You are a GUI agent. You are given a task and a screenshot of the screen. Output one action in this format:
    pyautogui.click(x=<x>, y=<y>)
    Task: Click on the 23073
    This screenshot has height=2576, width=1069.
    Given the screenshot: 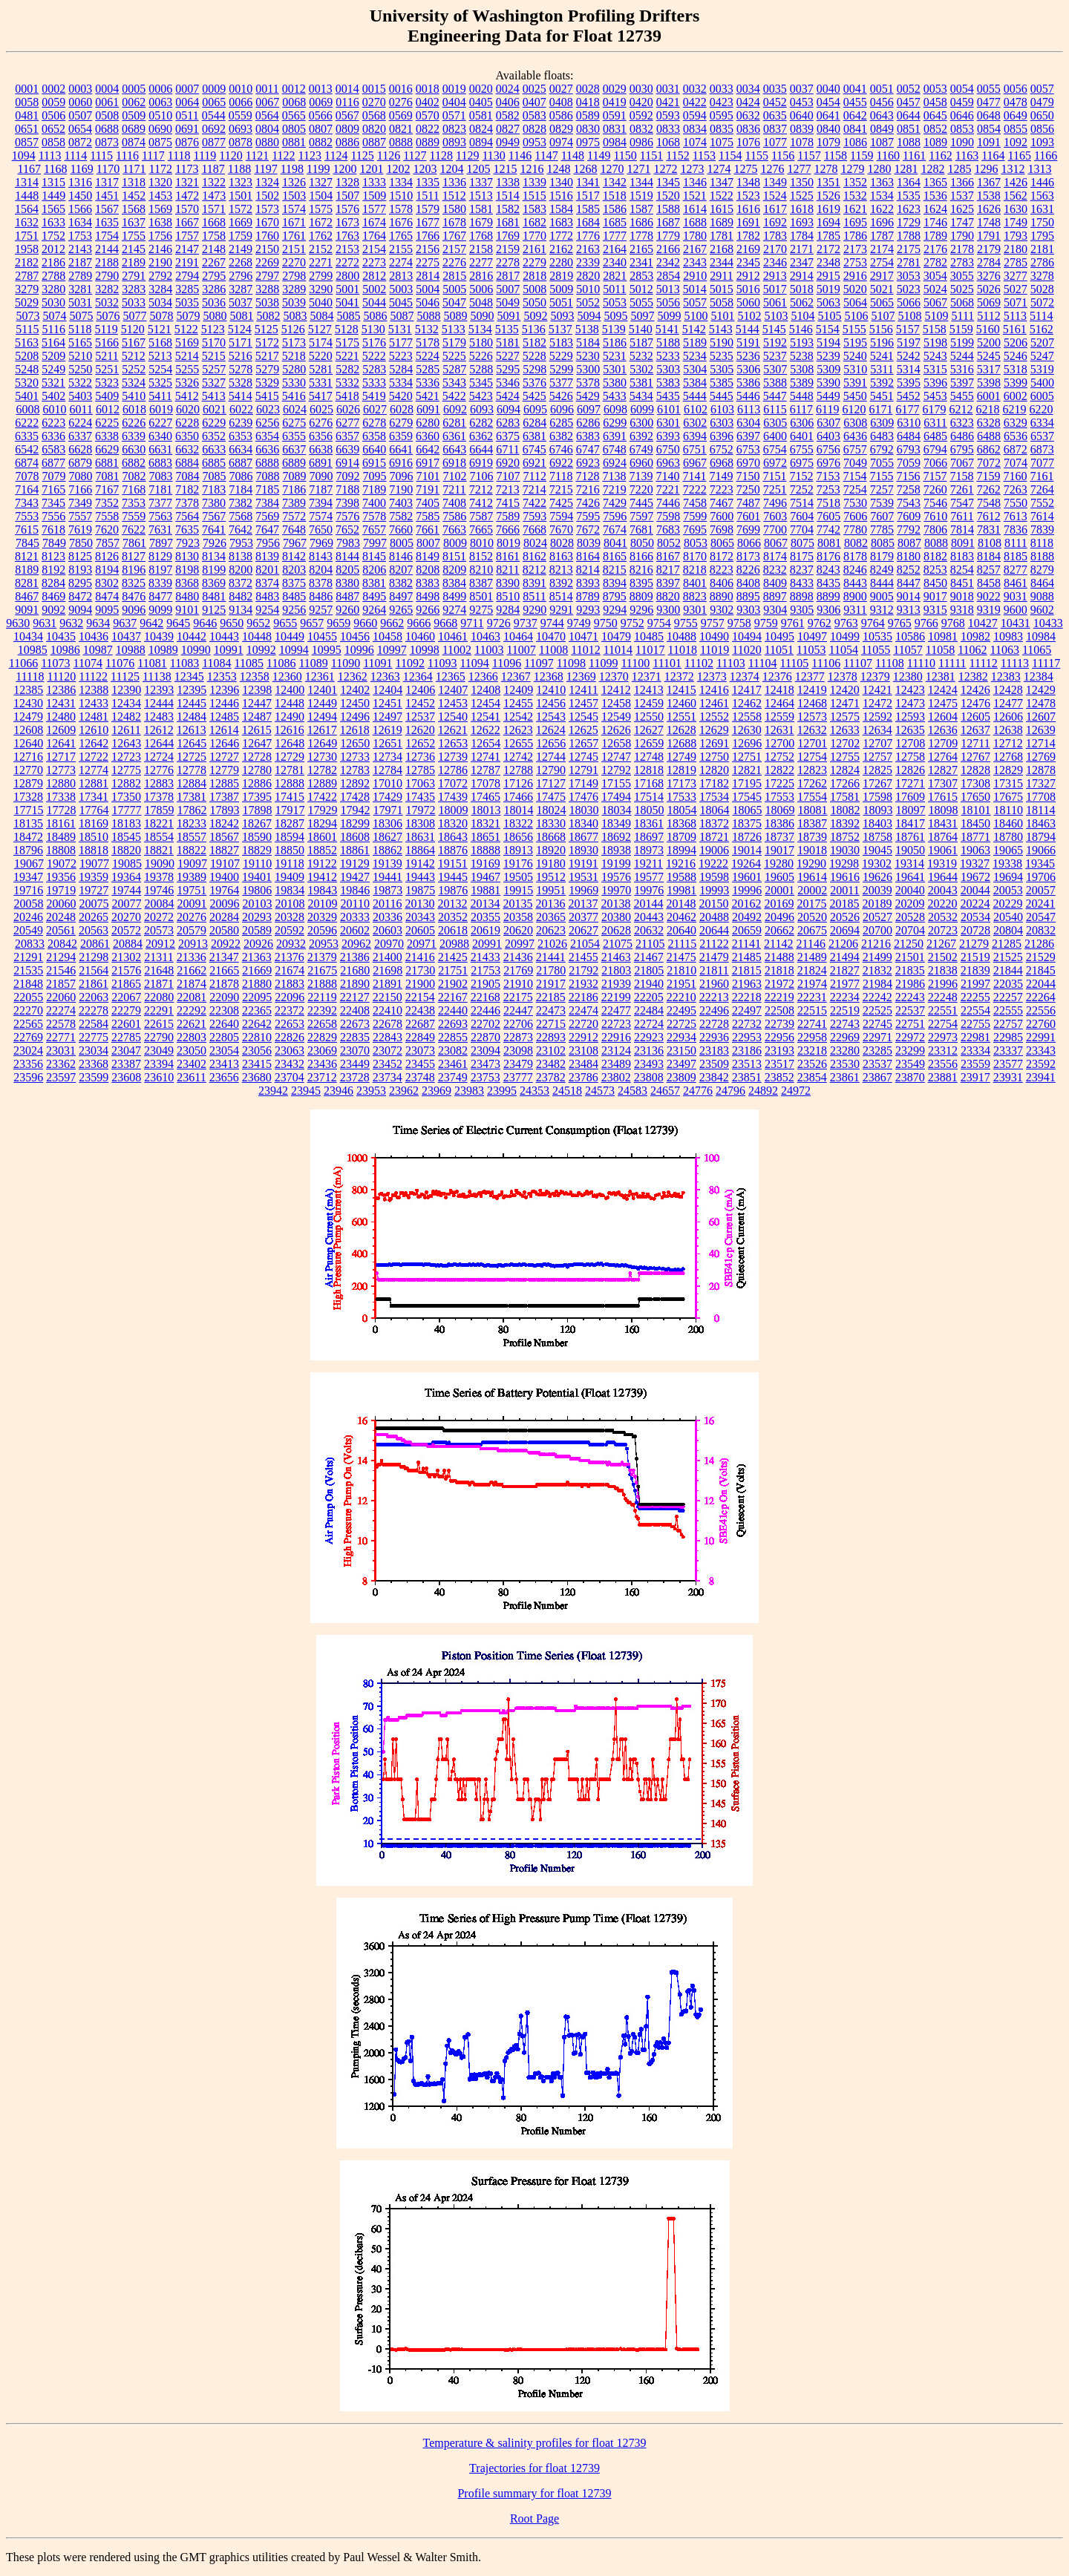 What is the action you would take?
    pyautogui.click(x=420, y=1050)
    